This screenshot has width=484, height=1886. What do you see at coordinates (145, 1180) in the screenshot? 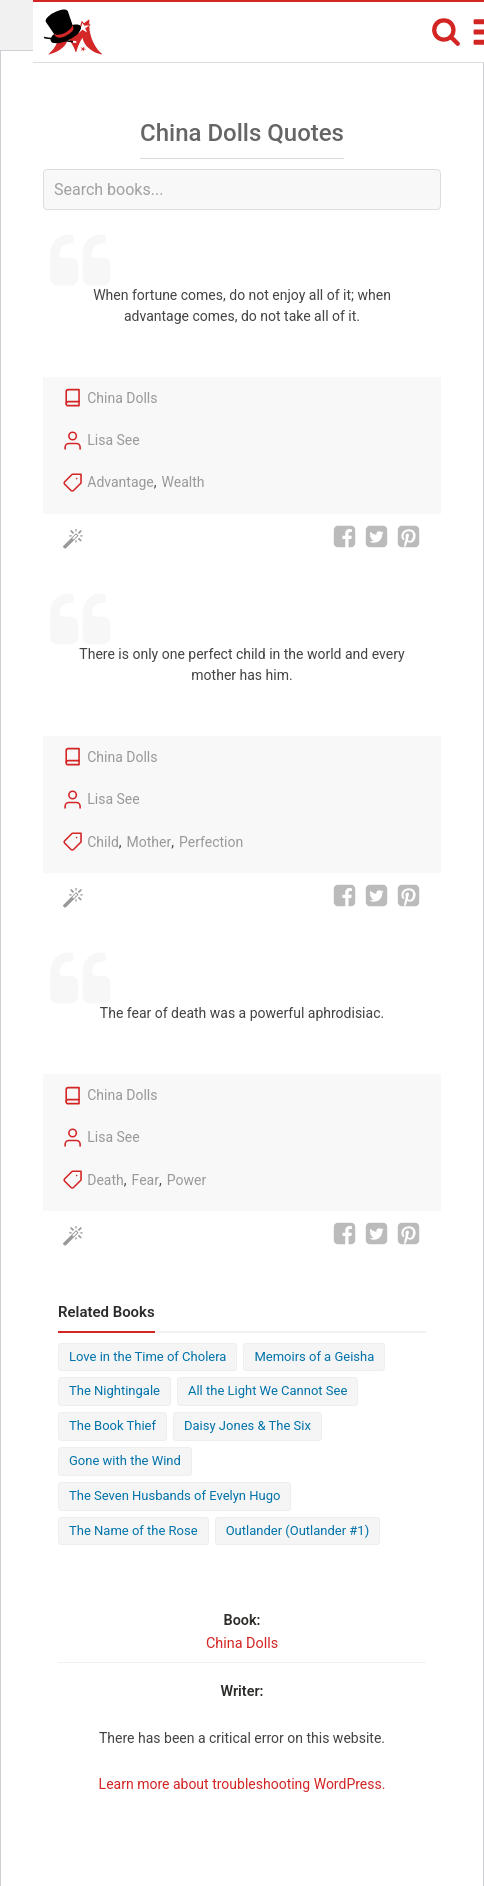
I see `Fear` at bounding box center [145, 1180].